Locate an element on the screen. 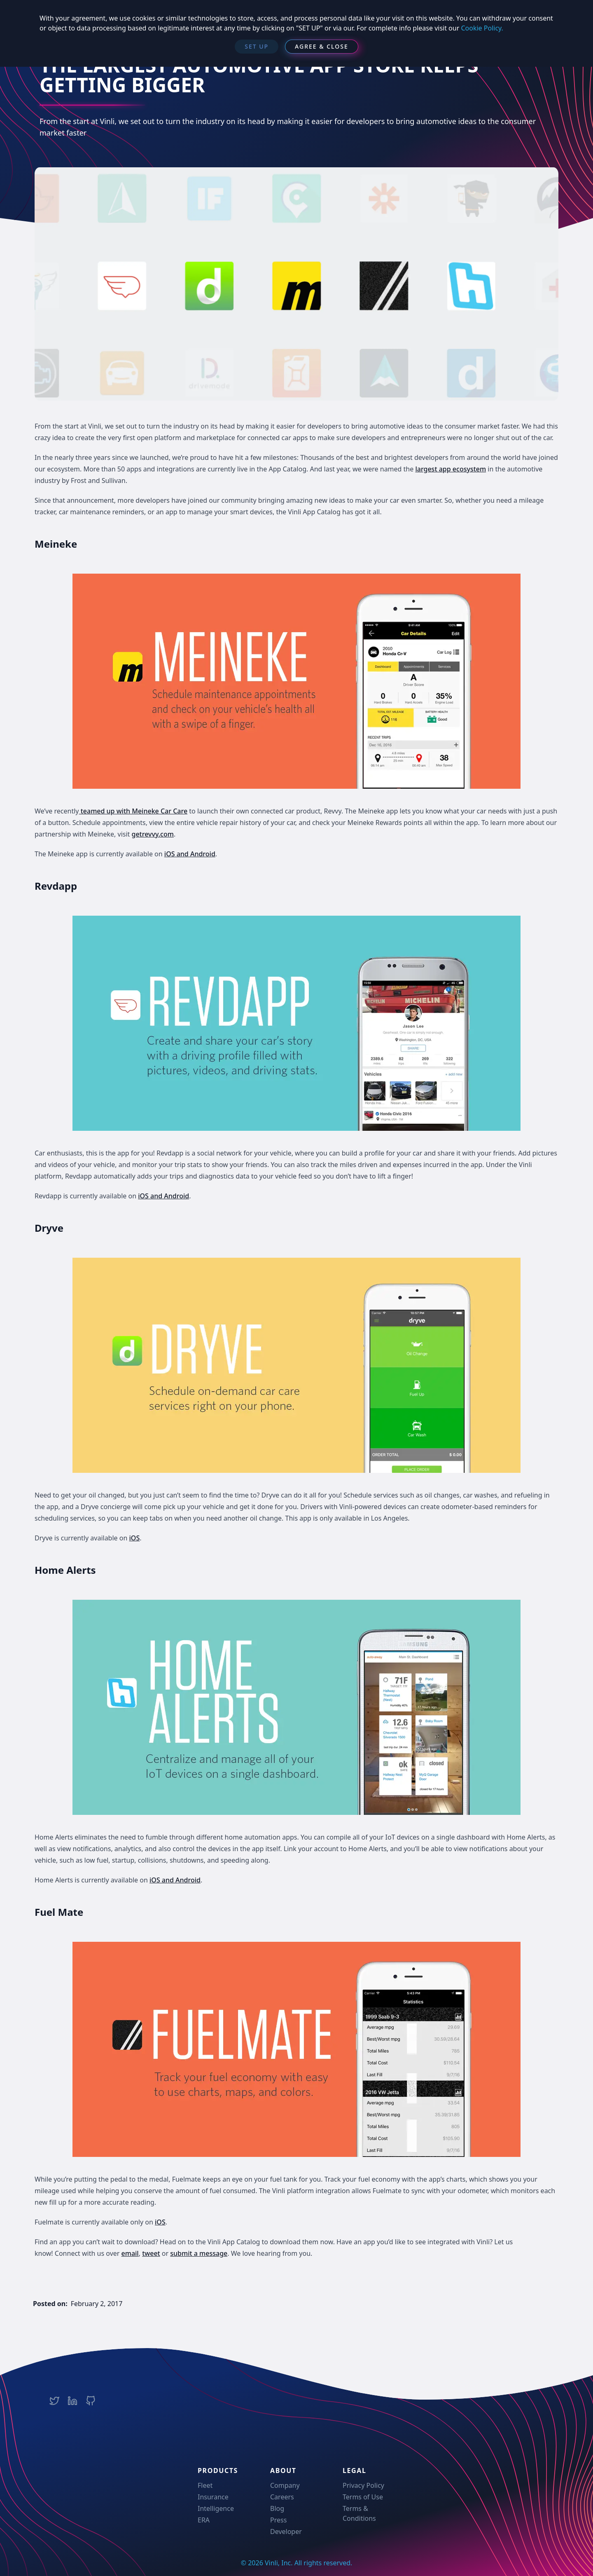  Fleet is located at coordinates (205, 2485).